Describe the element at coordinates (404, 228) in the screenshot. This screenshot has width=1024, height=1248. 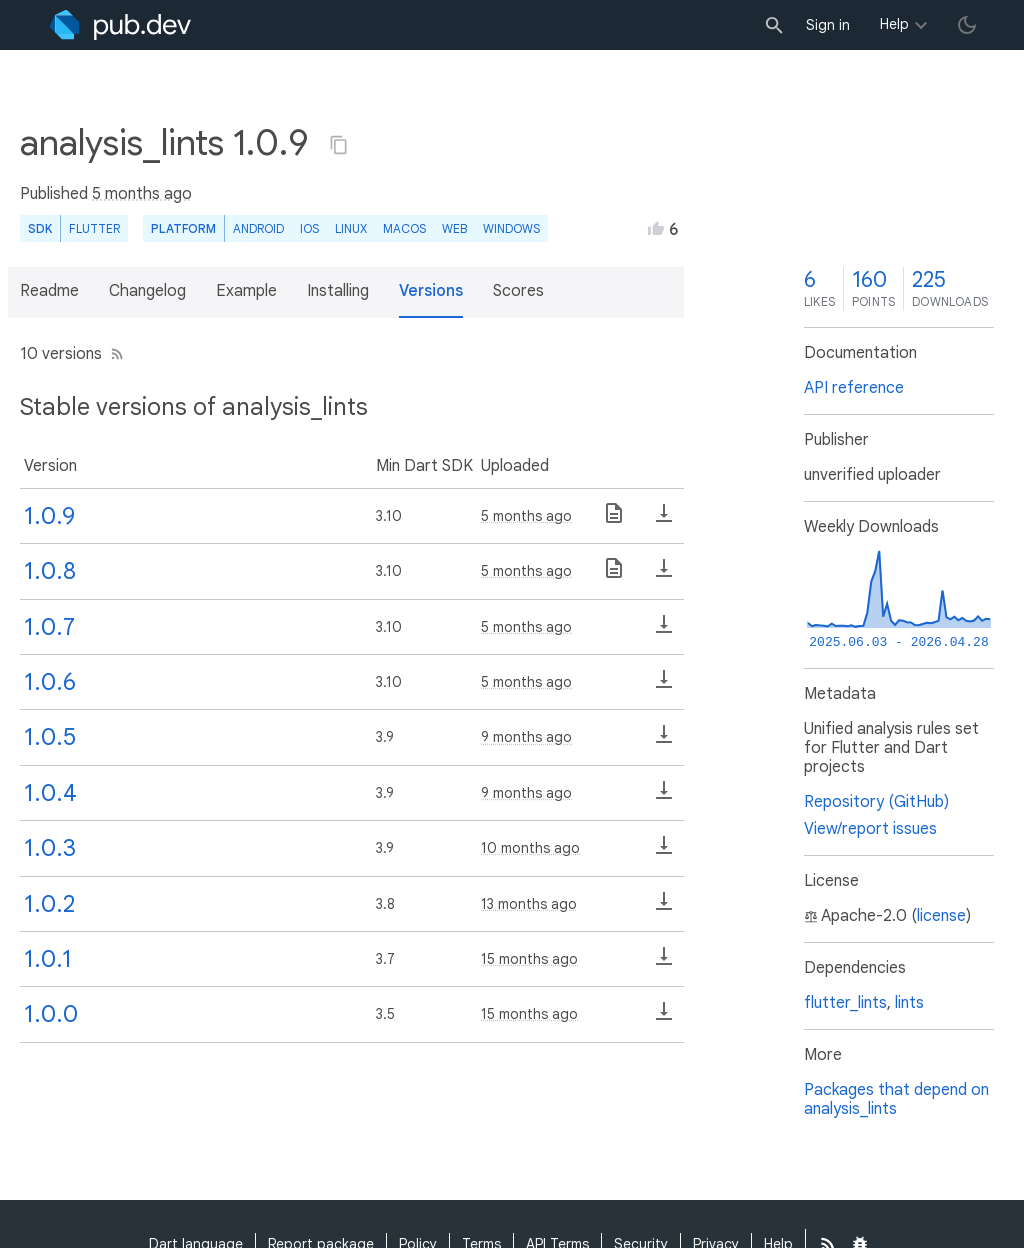
I see `macOS` at that location.